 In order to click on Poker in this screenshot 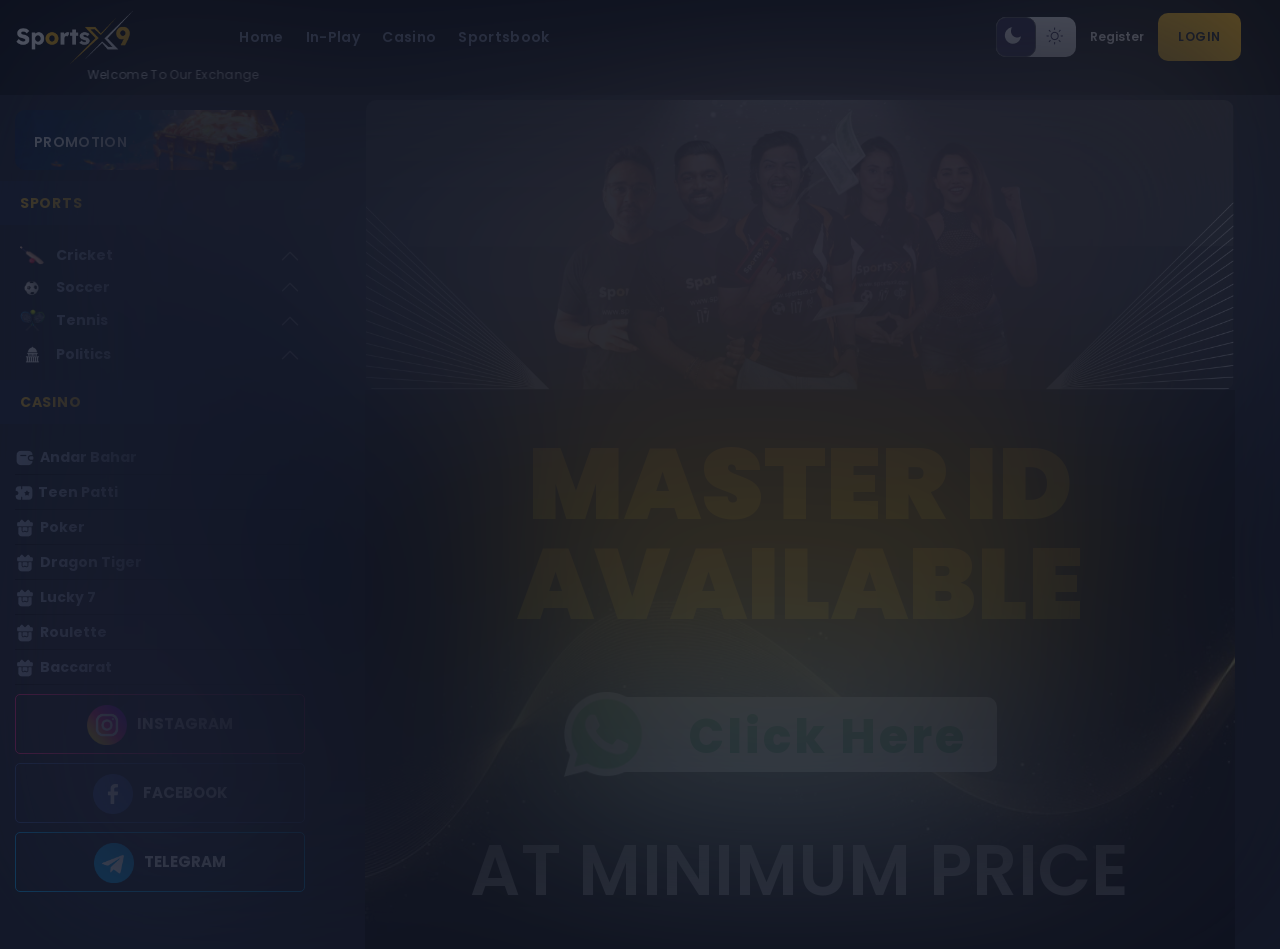, I will do `click(50, 527)`.